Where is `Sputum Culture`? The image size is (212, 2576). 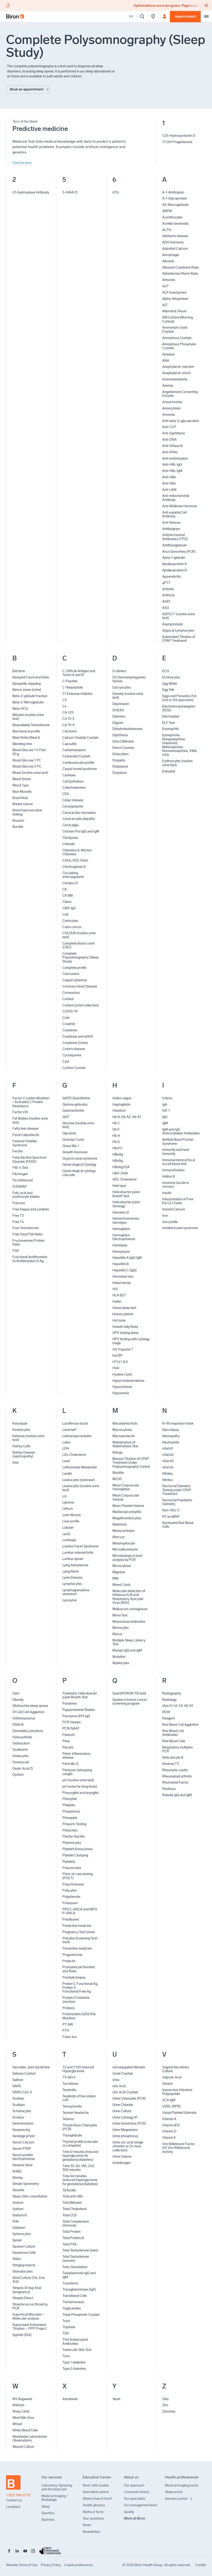
Sputum Culture is located at coordinates (23, 2246).